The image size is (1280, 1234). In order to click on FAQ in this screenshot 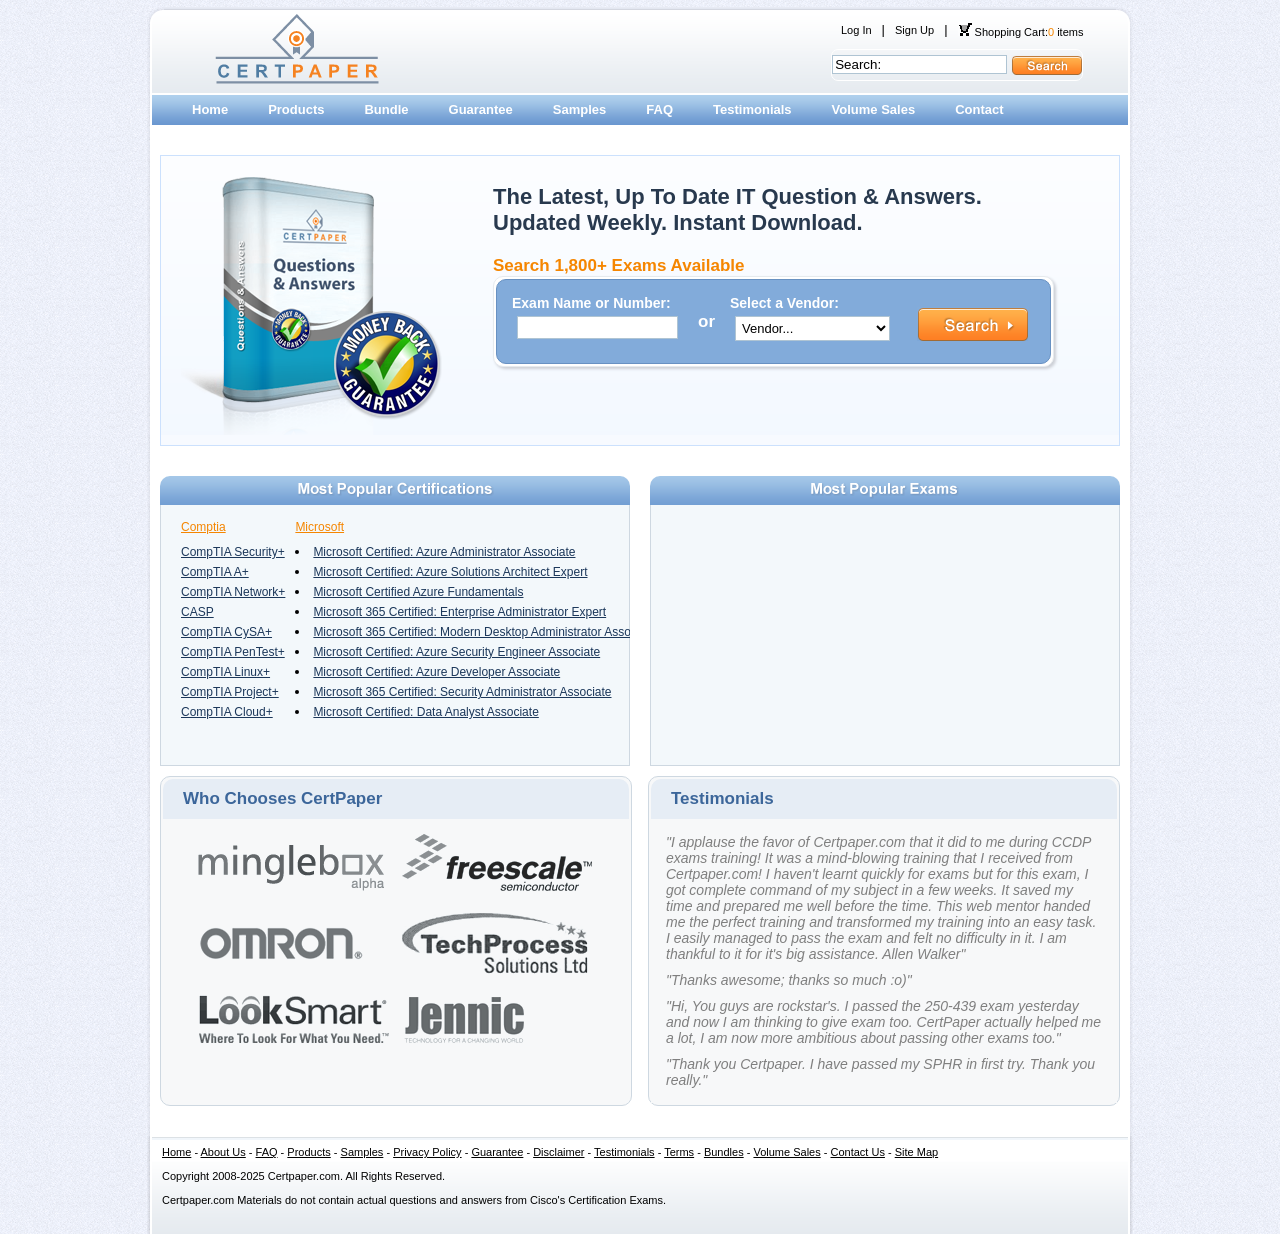, I will do `click(659, 109)`.